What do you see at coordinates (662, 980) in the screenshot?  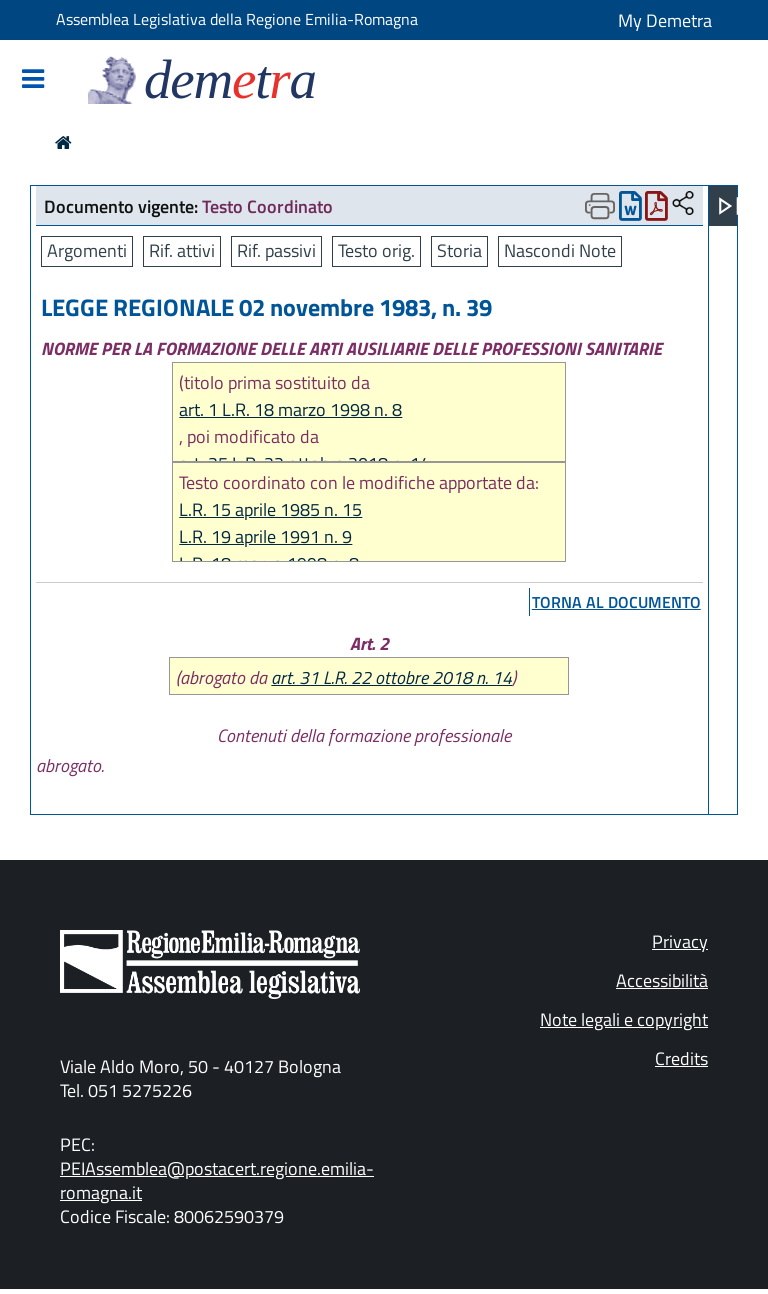 I see `Accessibilità` at bounding box center [662, 980].